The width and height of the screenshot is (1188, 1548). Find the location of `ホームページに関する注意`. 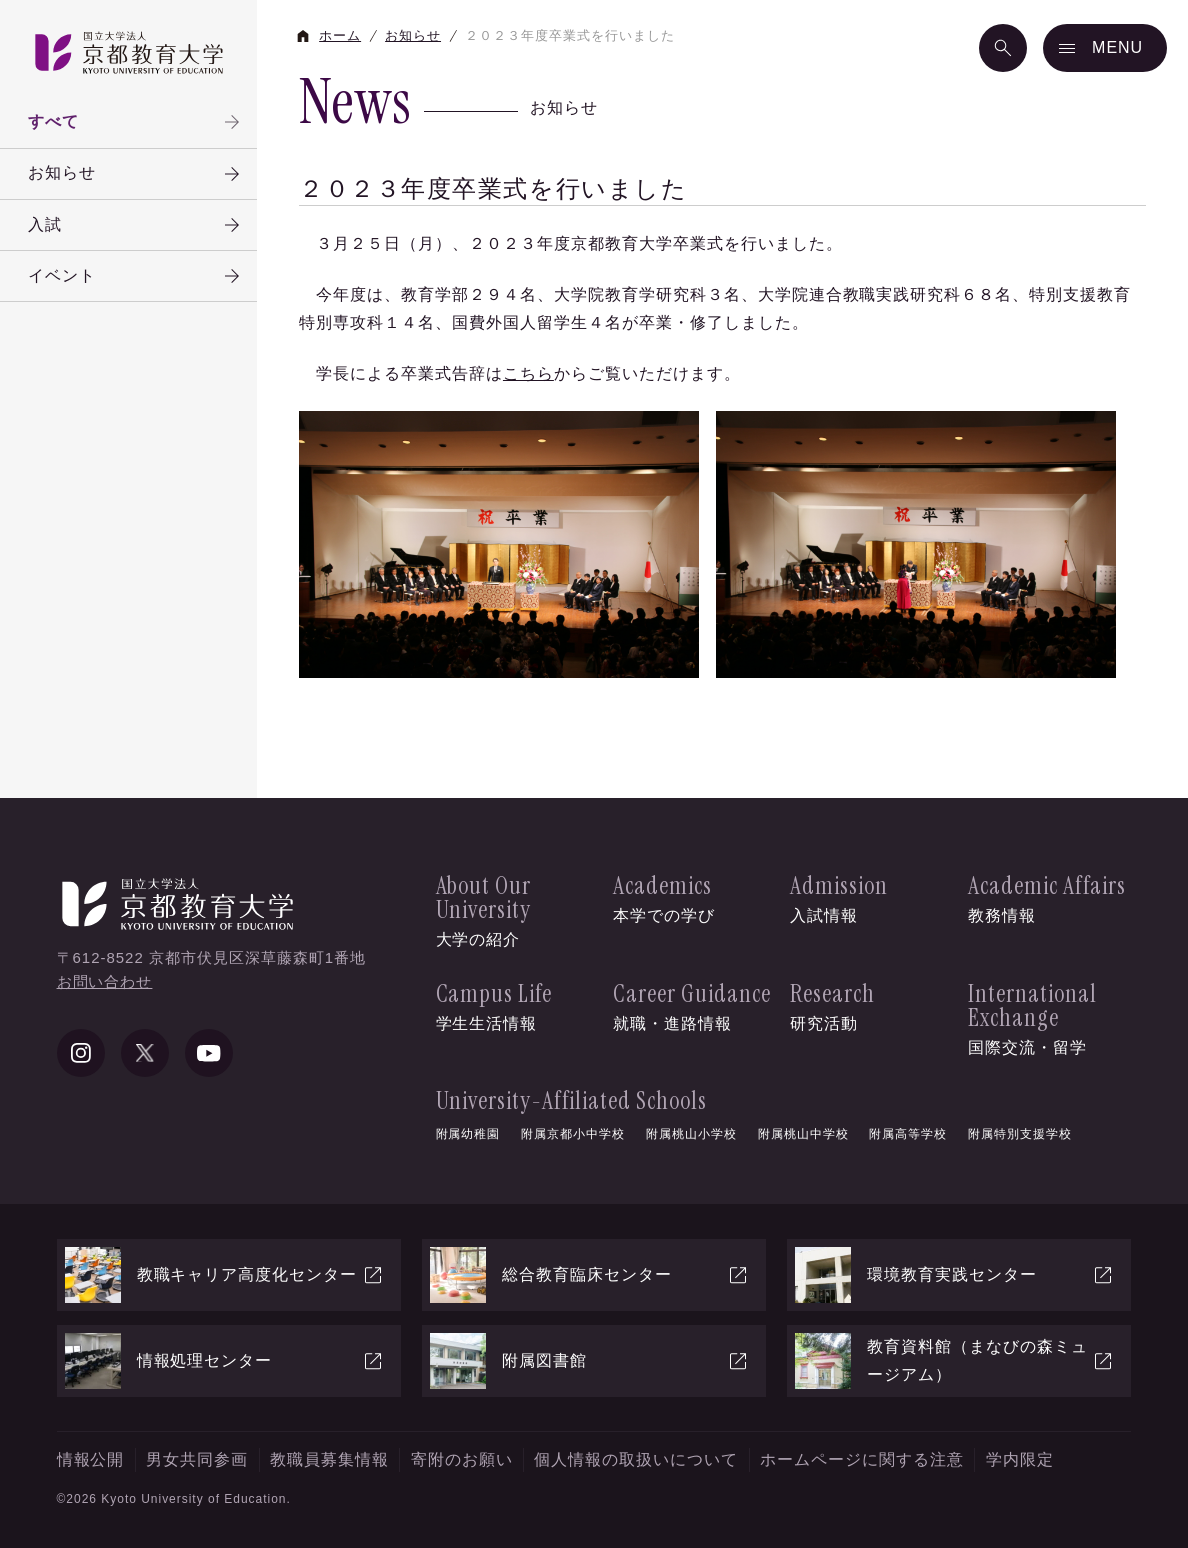

ホームページに関する注意 is located at coordinates (862, 1459).